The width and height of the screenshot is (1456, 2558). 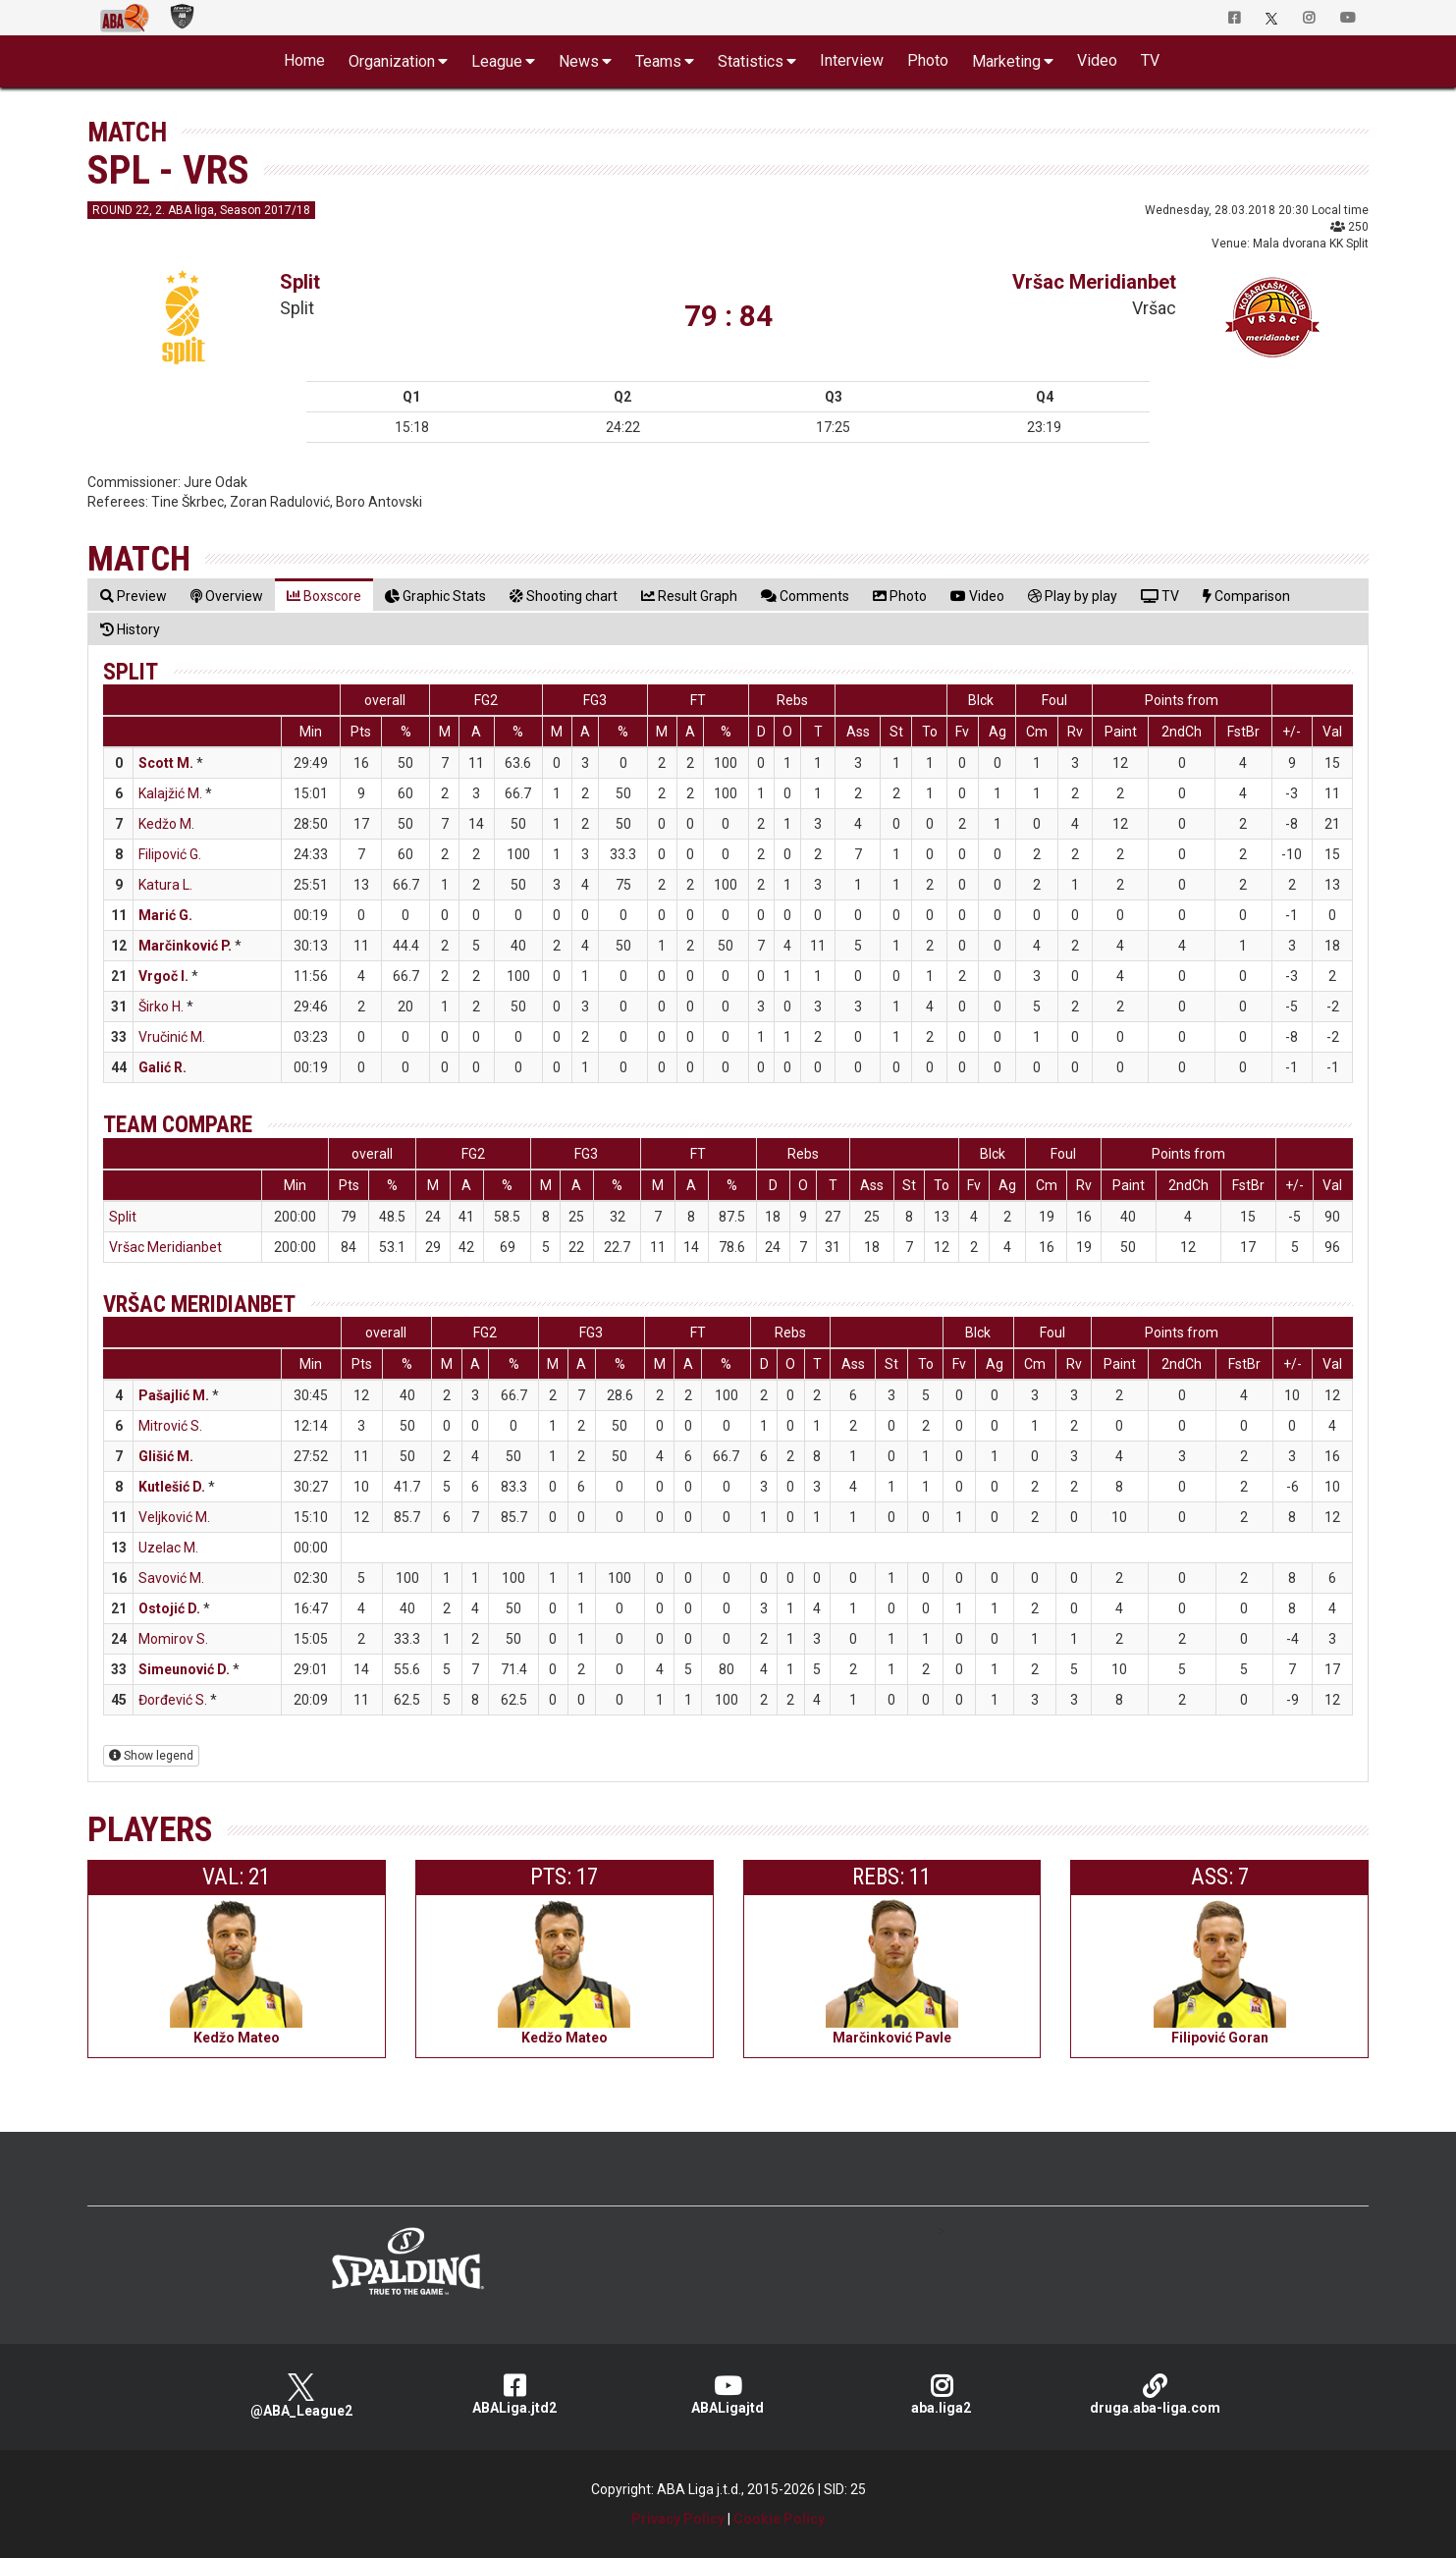 I want to click on Filipović G., so click(x=169, y=854).